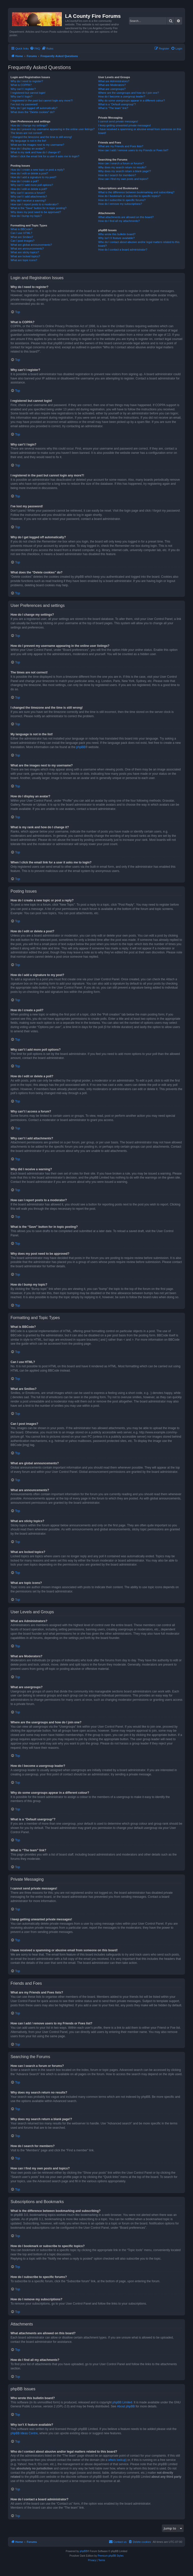 This screenshot has width=193, height=2576. What do you see at coordinates (35, 204) in the screenshot?
I see `How can I report posts to a moderator?` at bounding box center [35, 204].